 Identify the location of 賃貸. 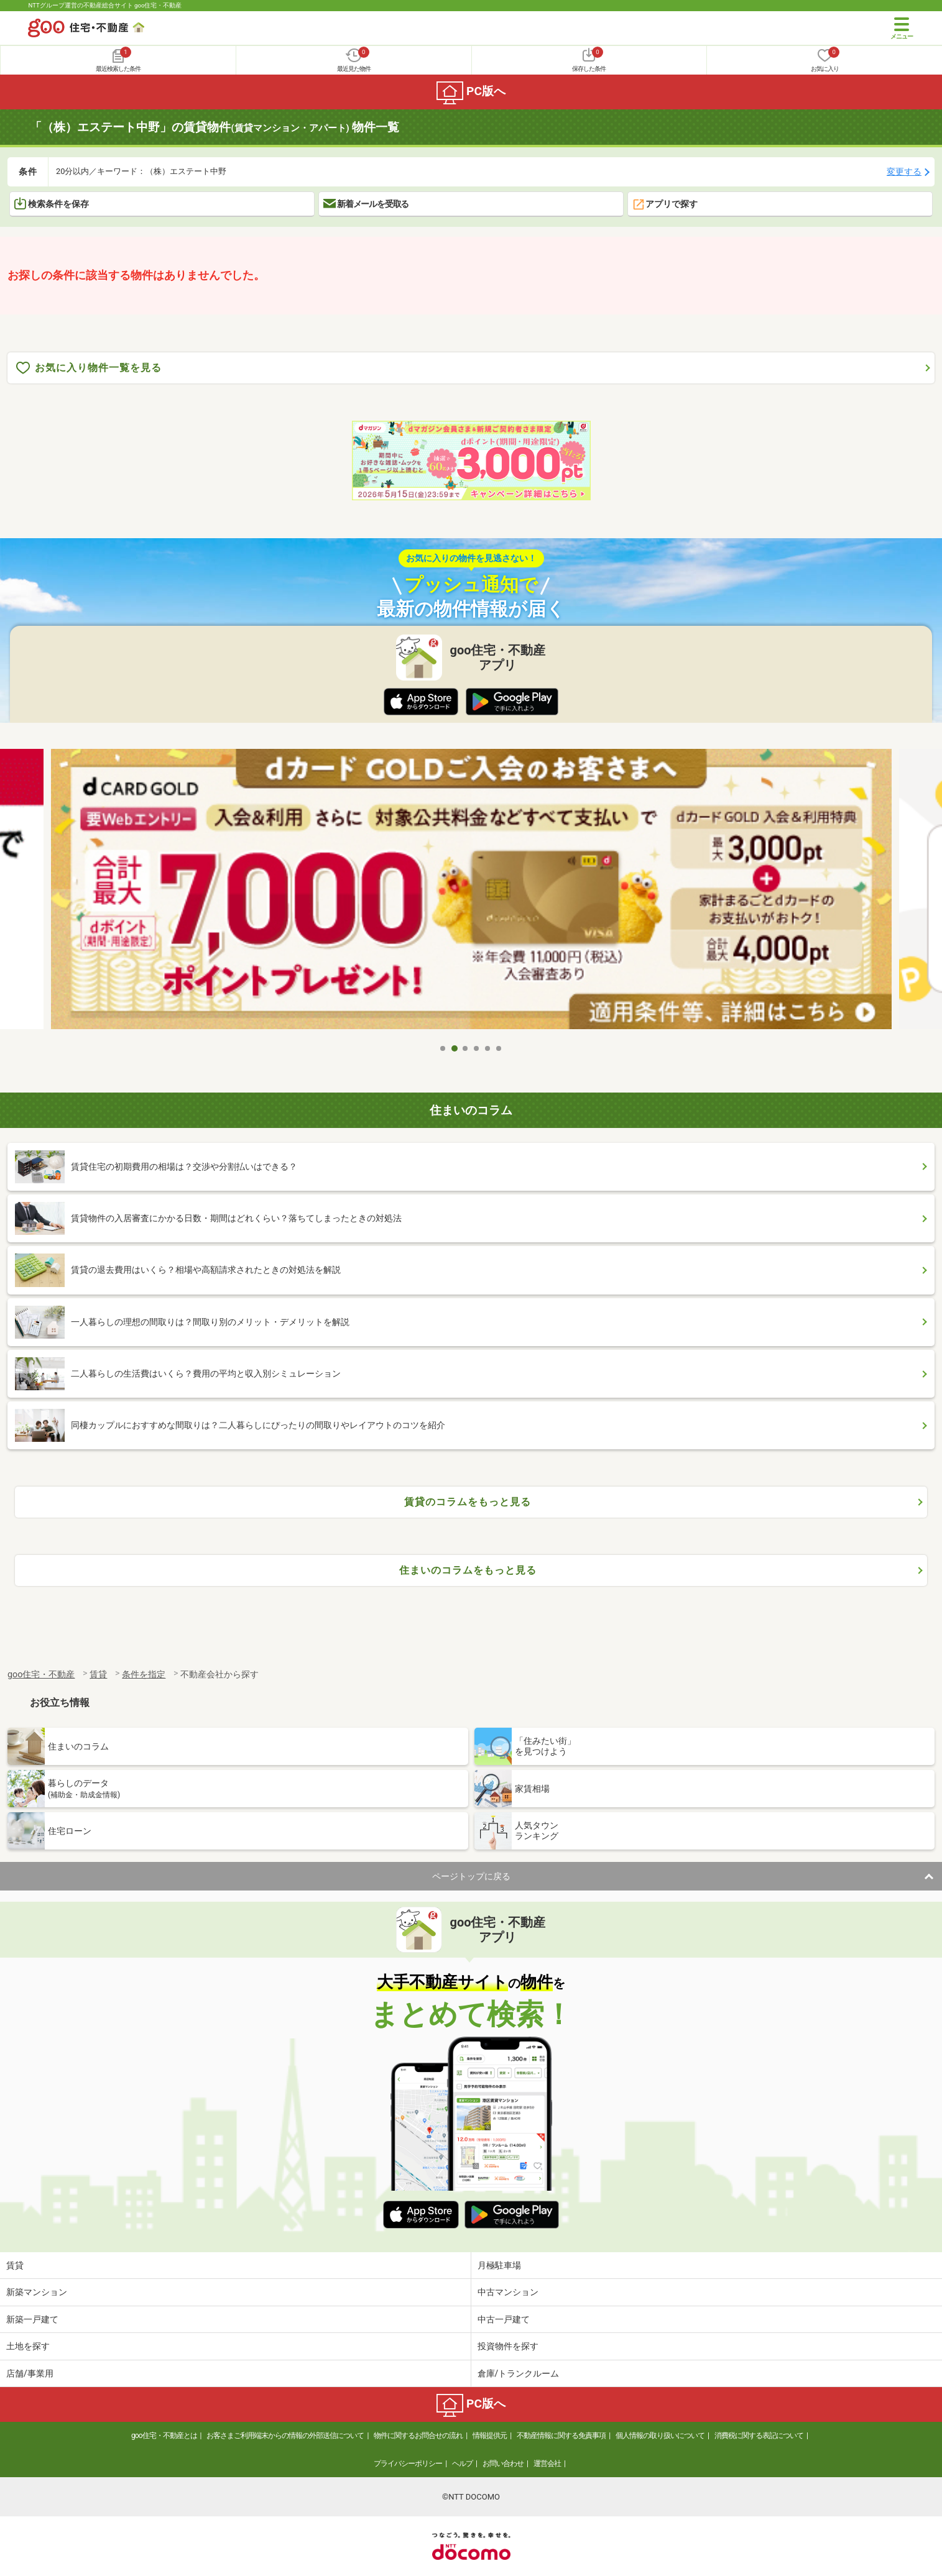
(15, 2265).